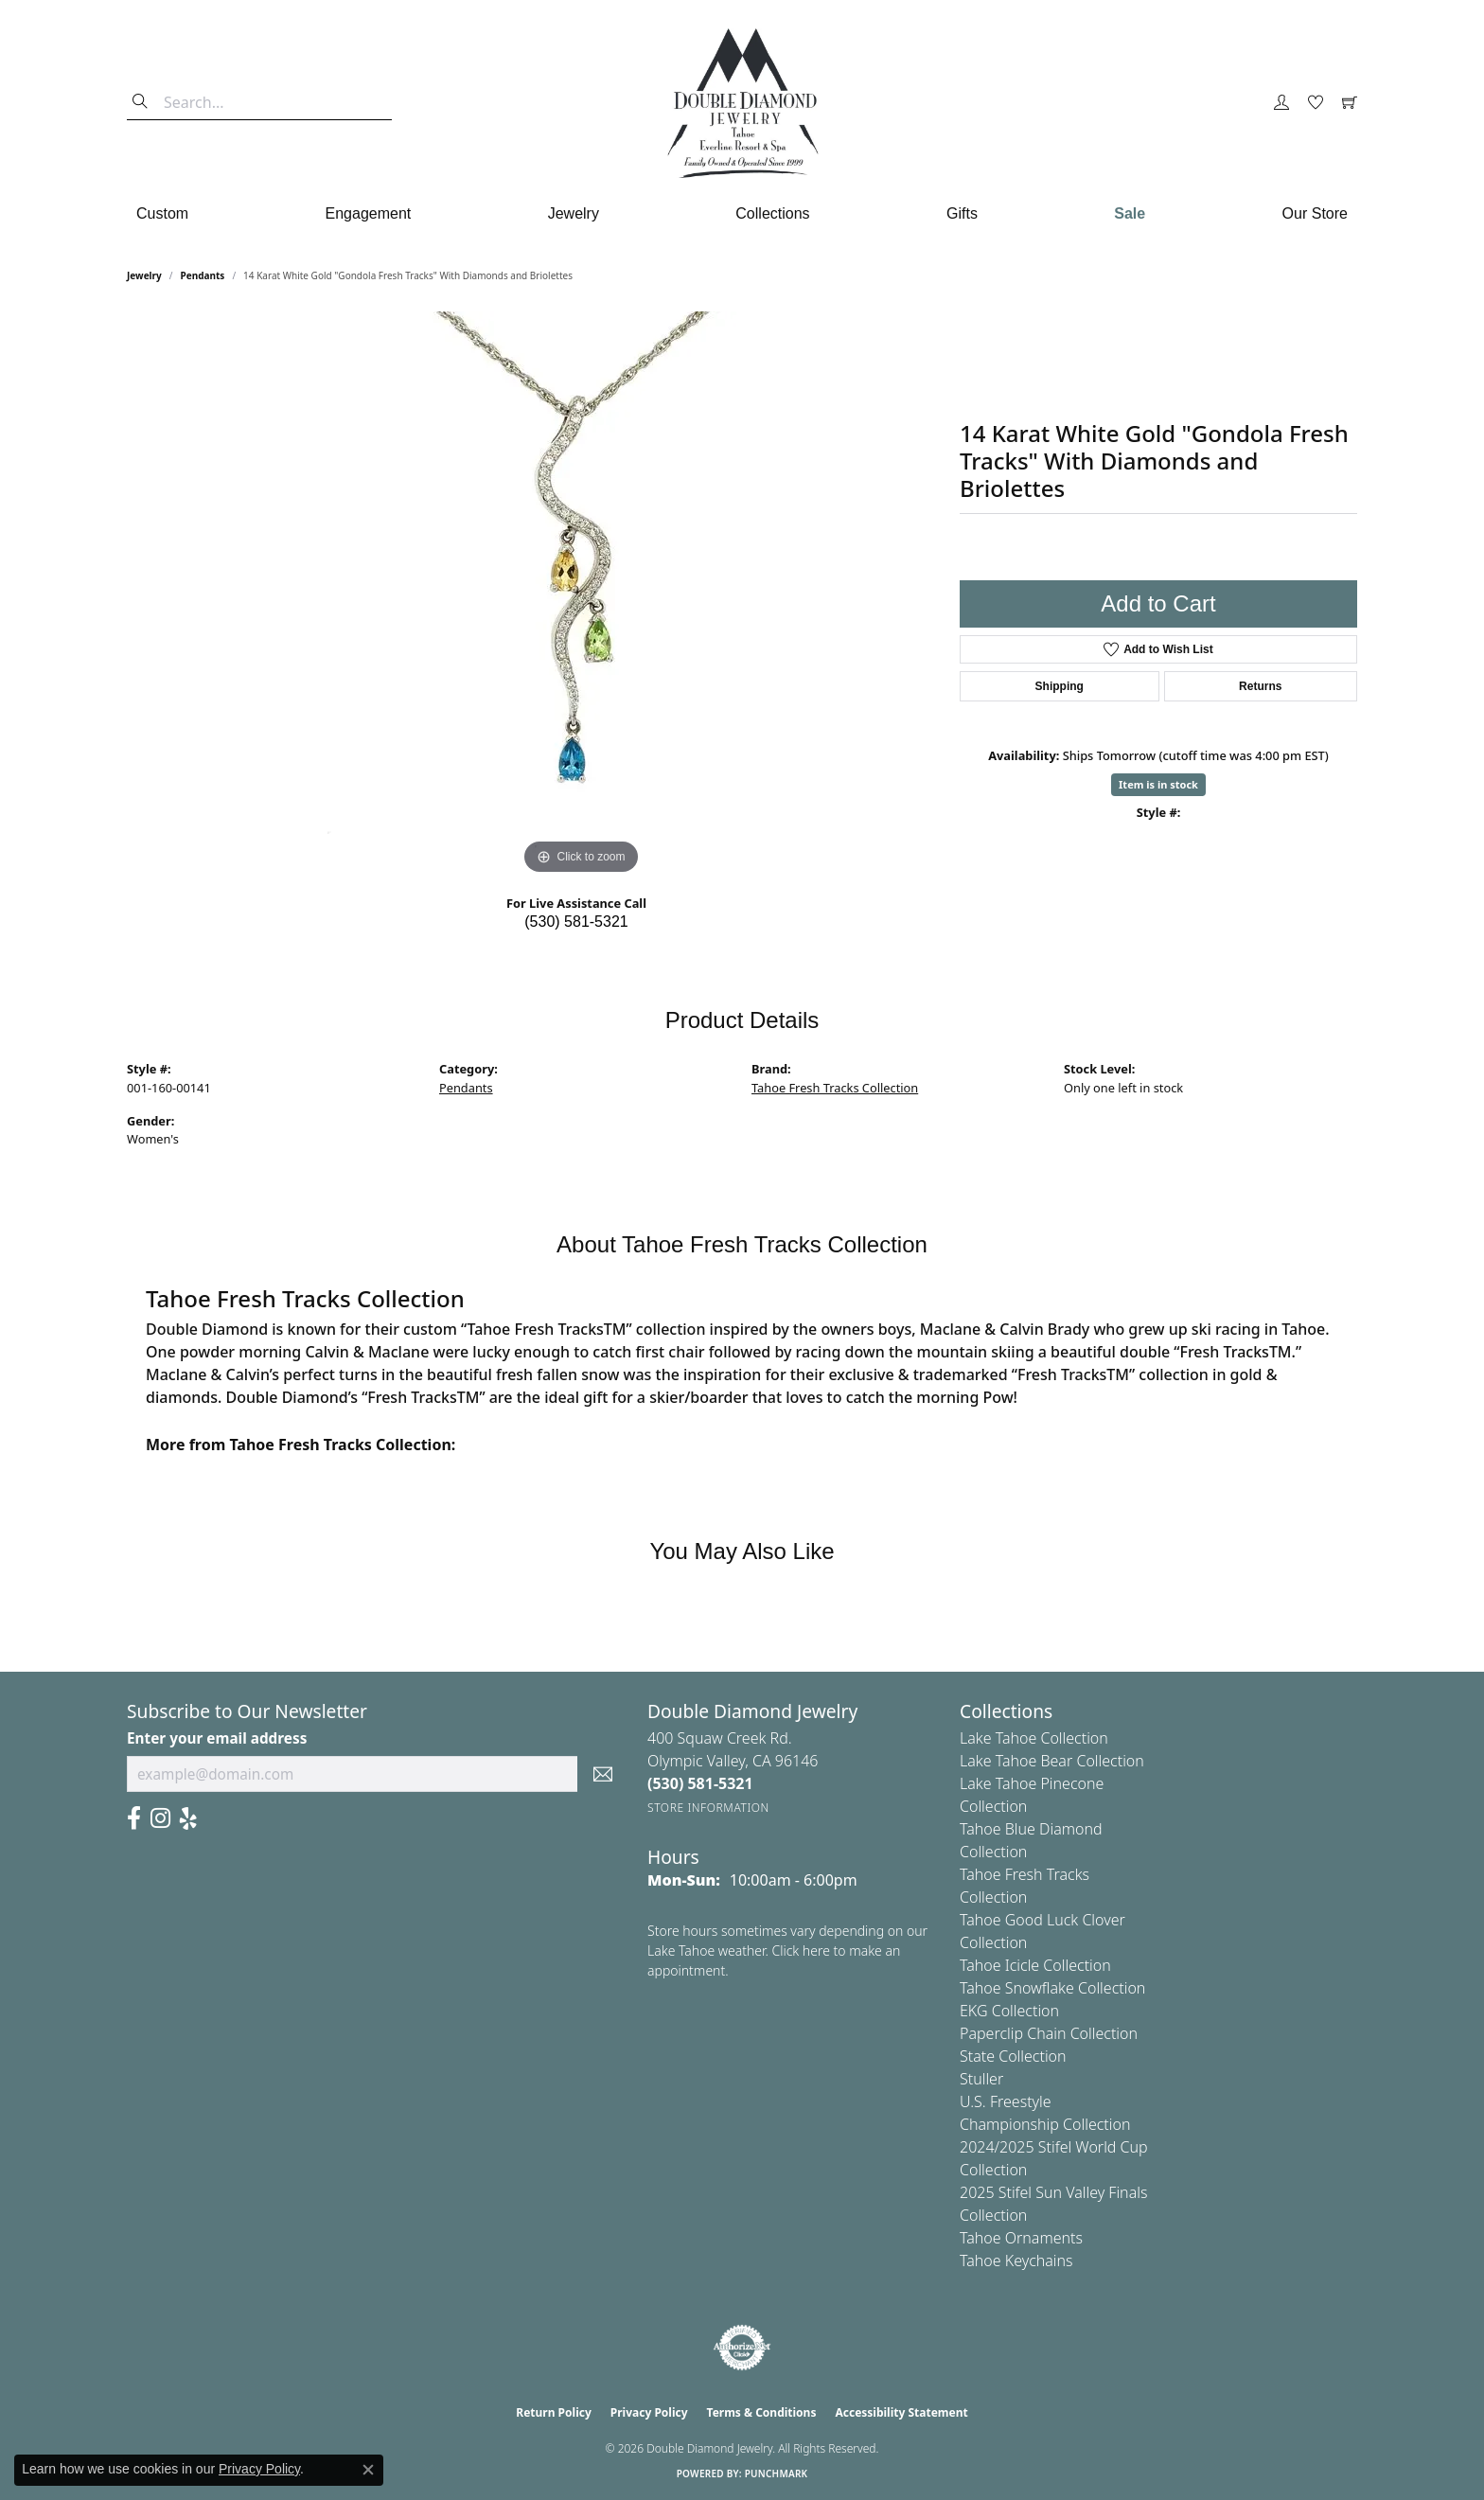 The width and height of the screenshot is (1484, 2500). Describe the element at coordinates (981, 2078) in the screenshot. I see `Stuller [menuitem]` at that location.